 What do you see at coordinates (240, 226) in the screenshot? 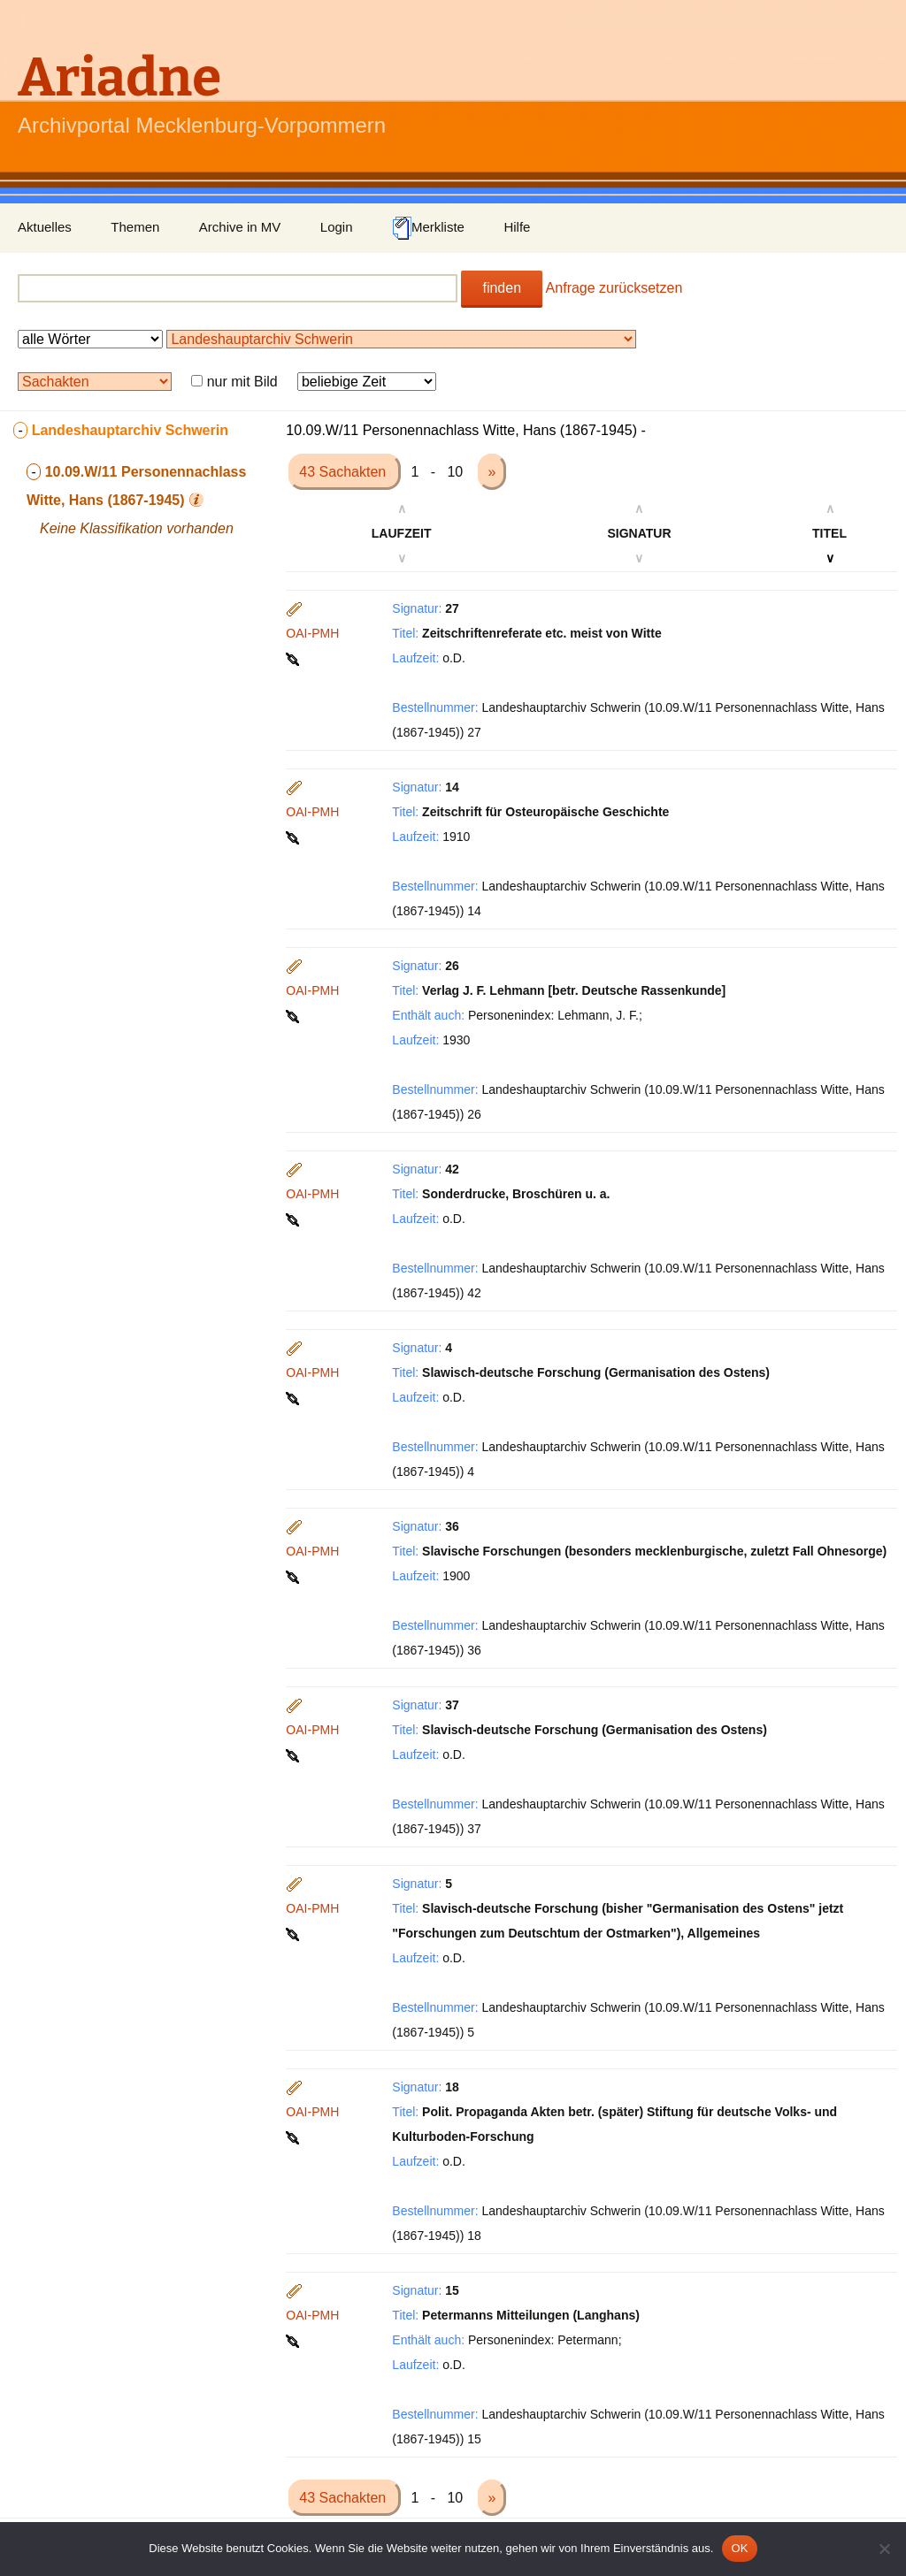
I see `Archive in MV` at bounding box center [240, 226].